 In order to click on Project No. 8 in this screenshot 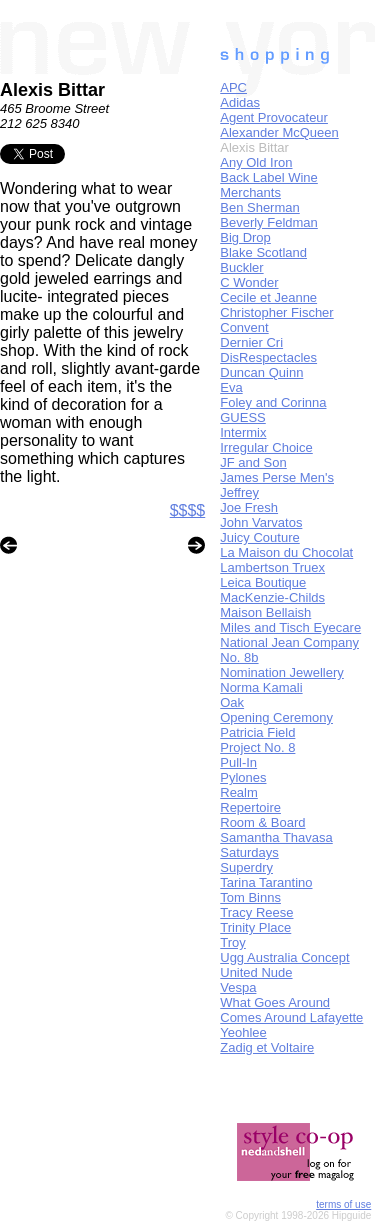, I will do `click(257, 747)`.